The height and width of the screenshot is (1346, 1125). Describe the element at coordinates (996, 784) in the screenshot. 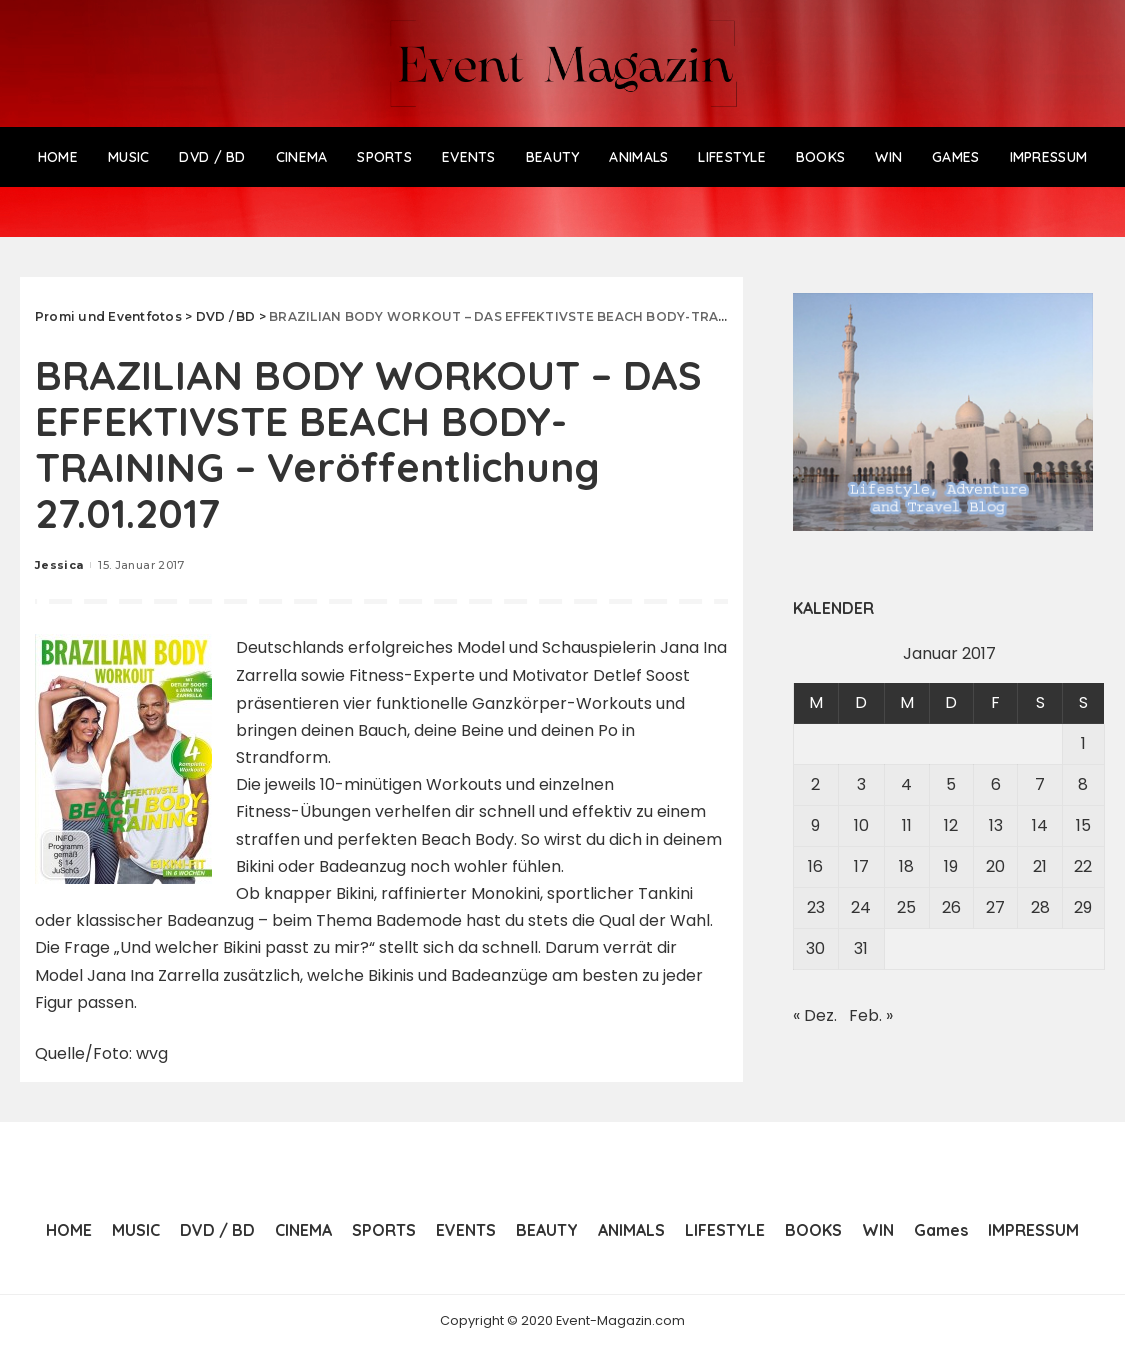

I see `6 [Beiträge veröffentlicht am 6. January 2017]` at that location.